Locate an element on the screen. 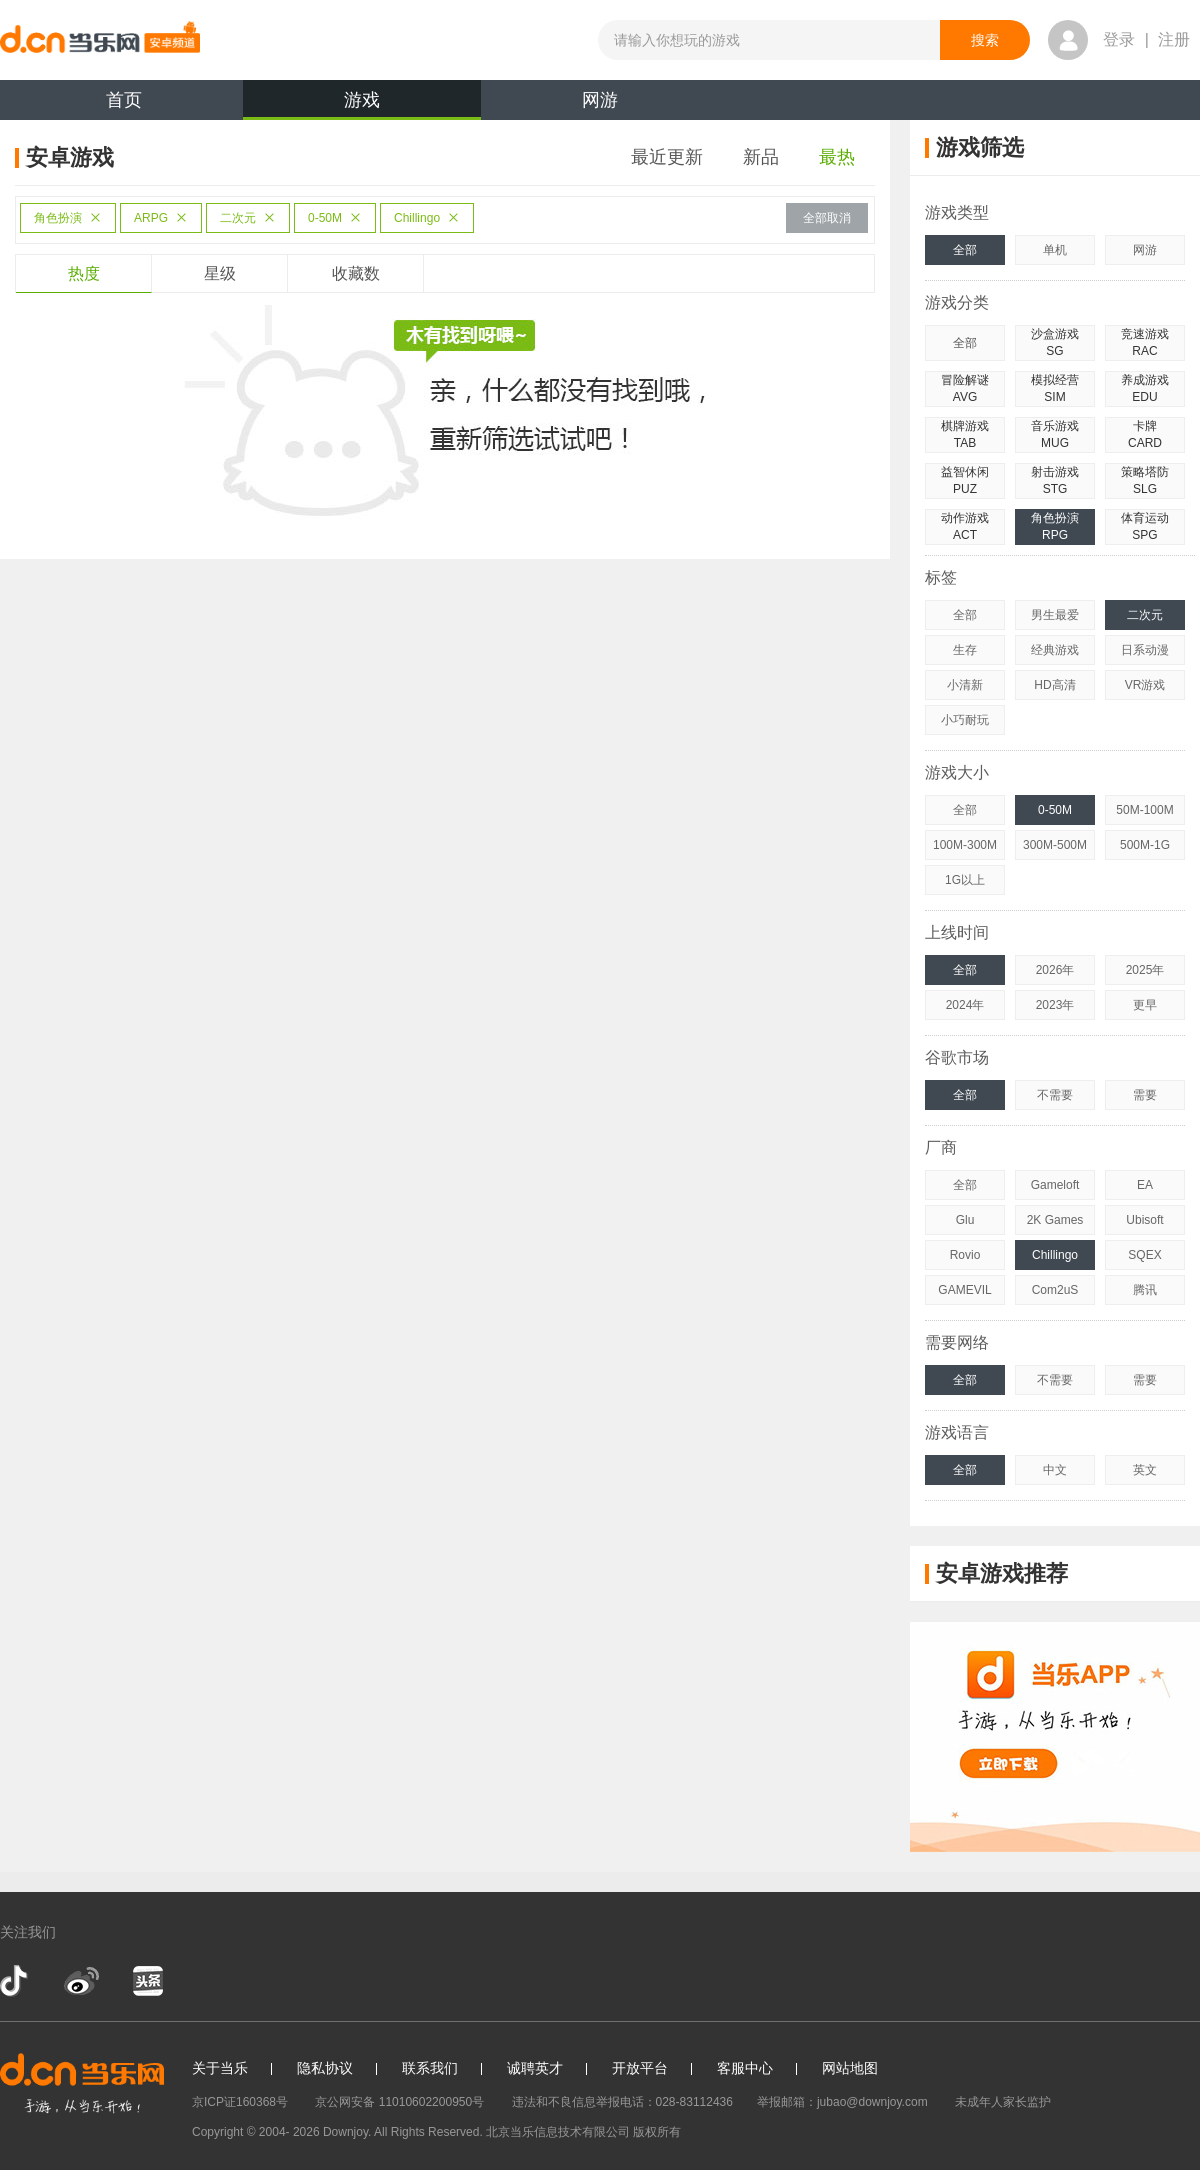  版权所有 is located at coordinates (657, 2132).